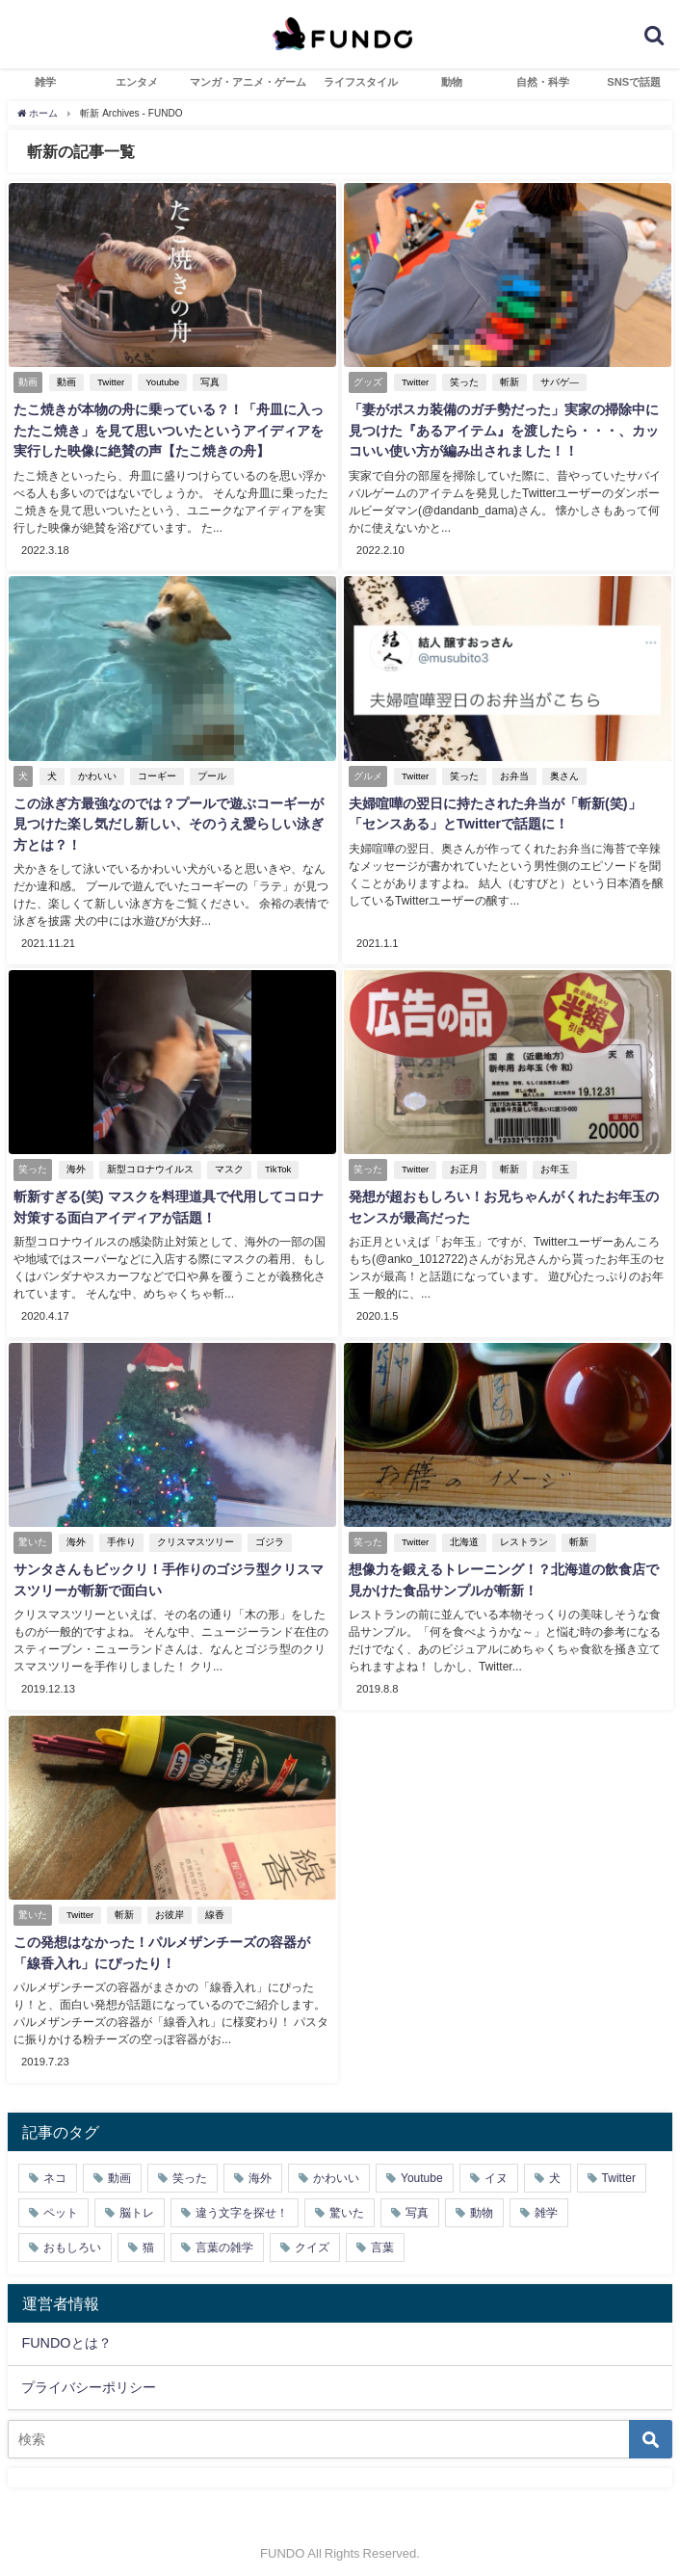 The width and height of the screenshot is (680, 2576). I want to click on 線香, so click(212, 1907).